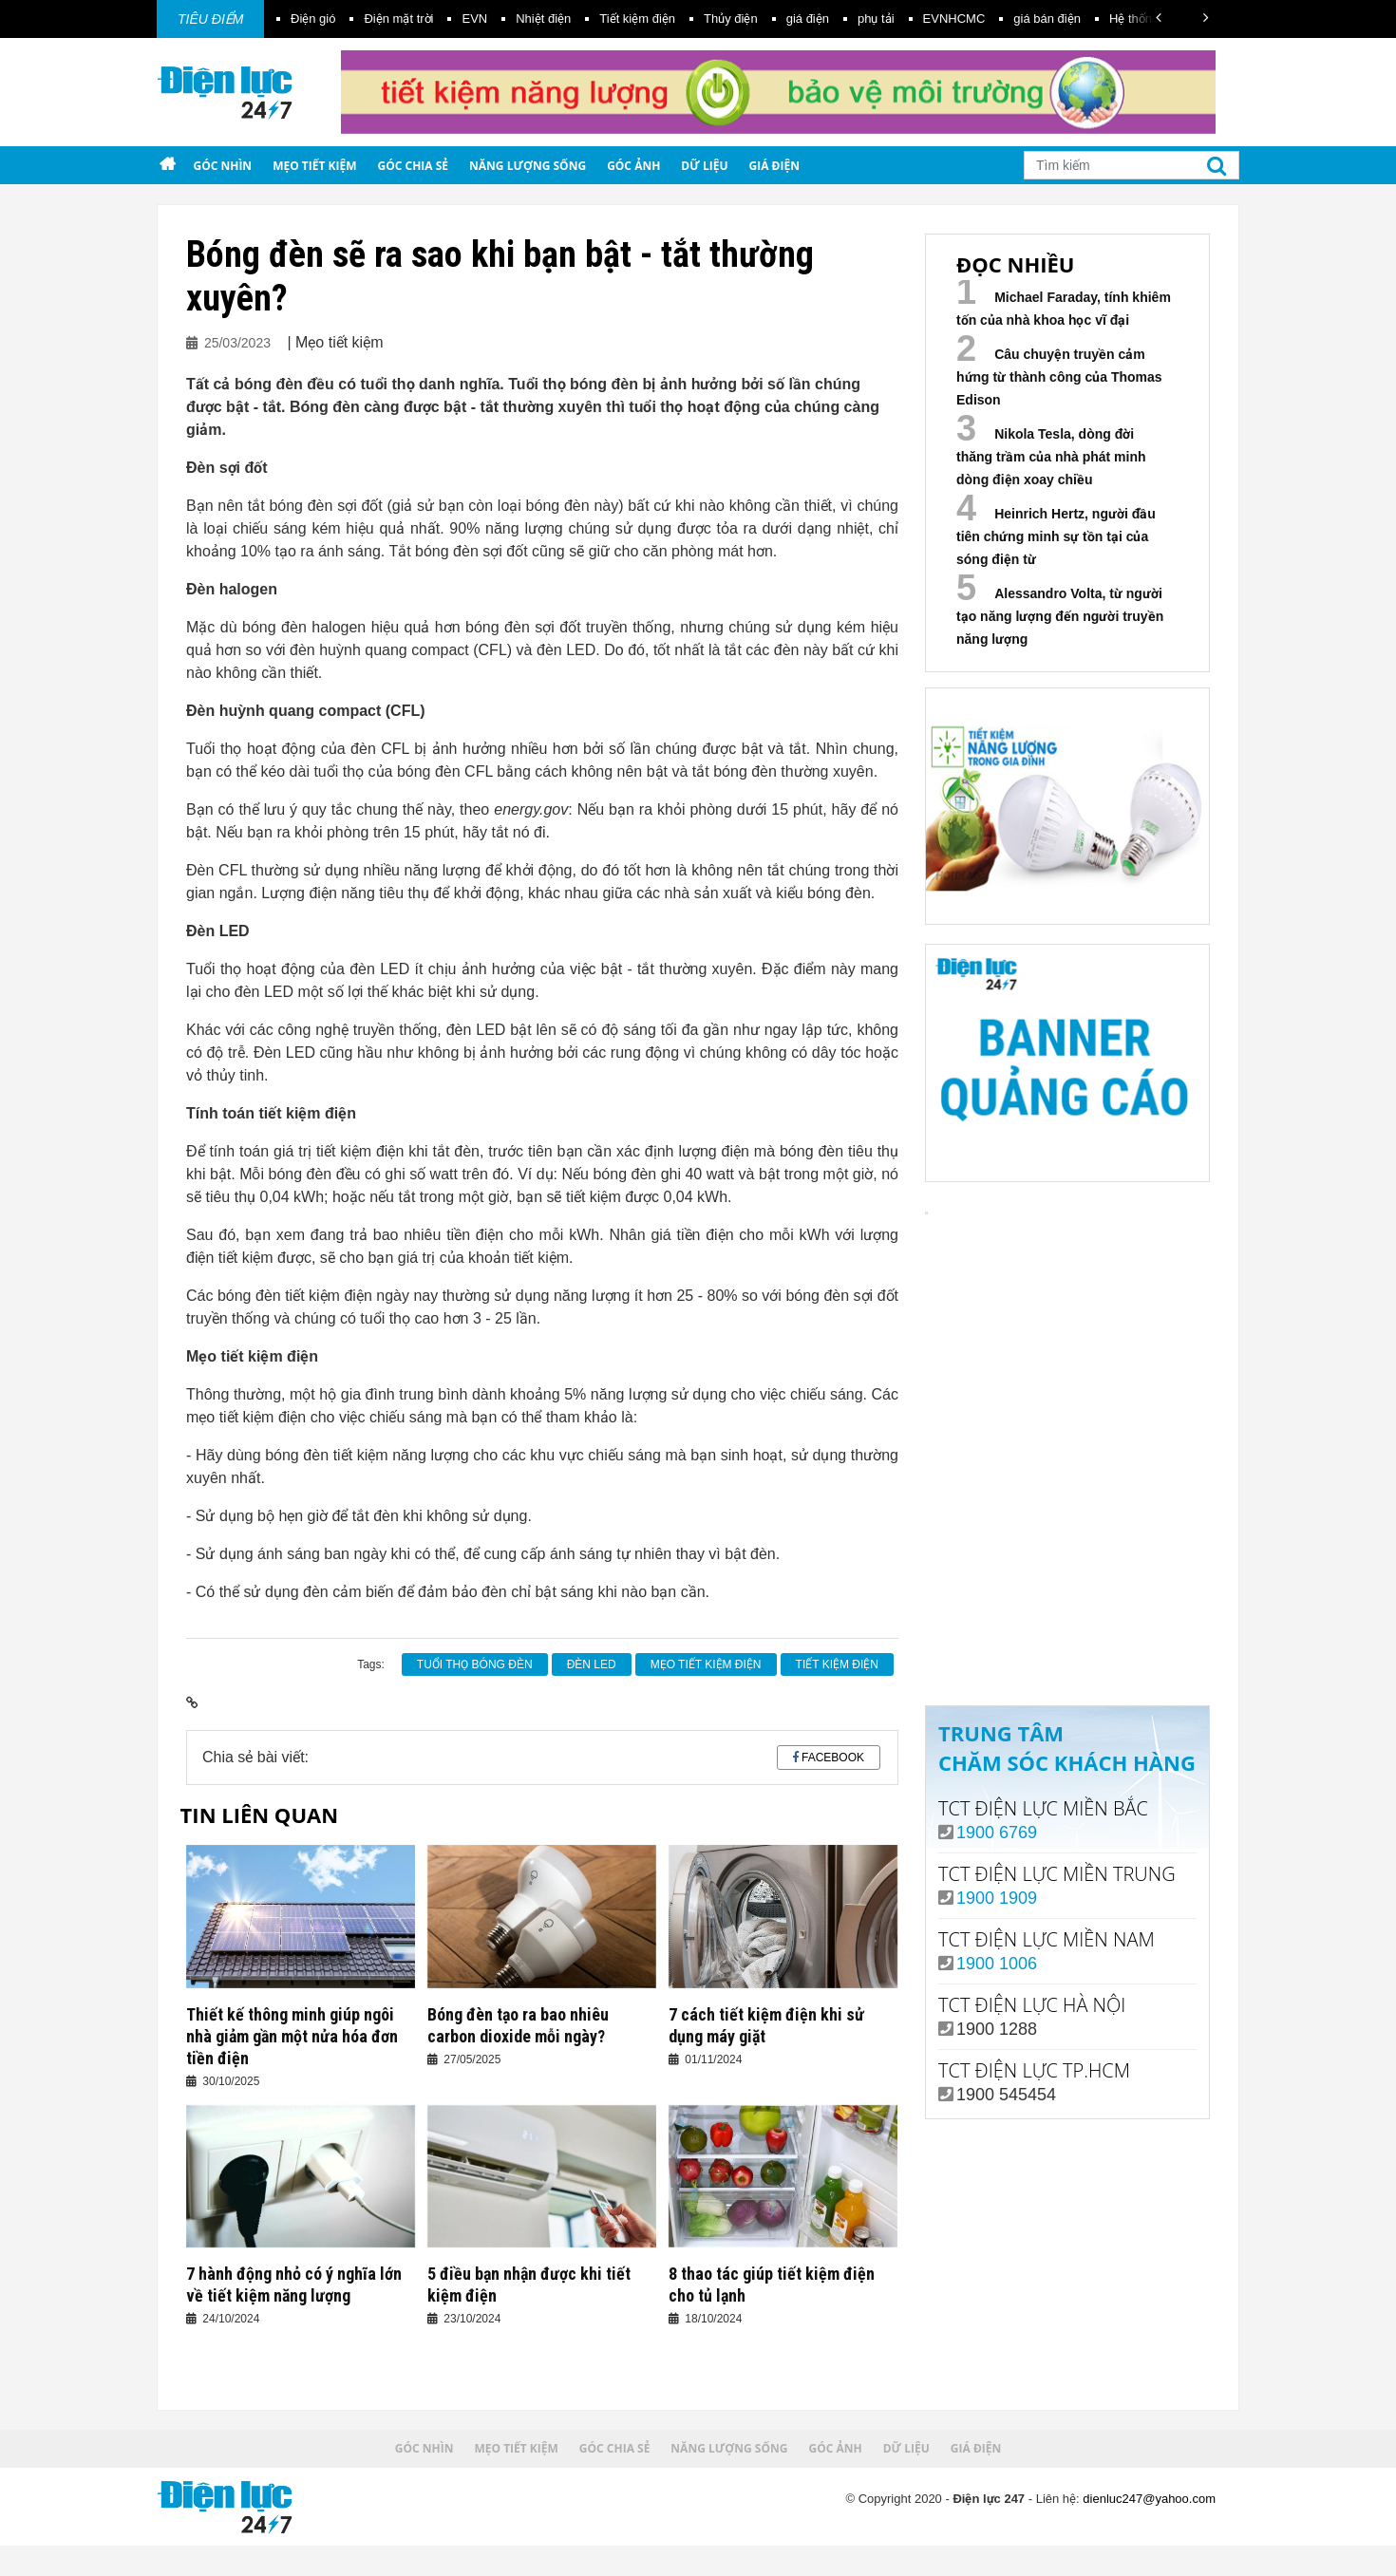 This screenshot has width=1396, height=2576. What do you see at coordinates (313, 18) in the screenshot?
I see `Điện gió` at bounding box center [313, 18].